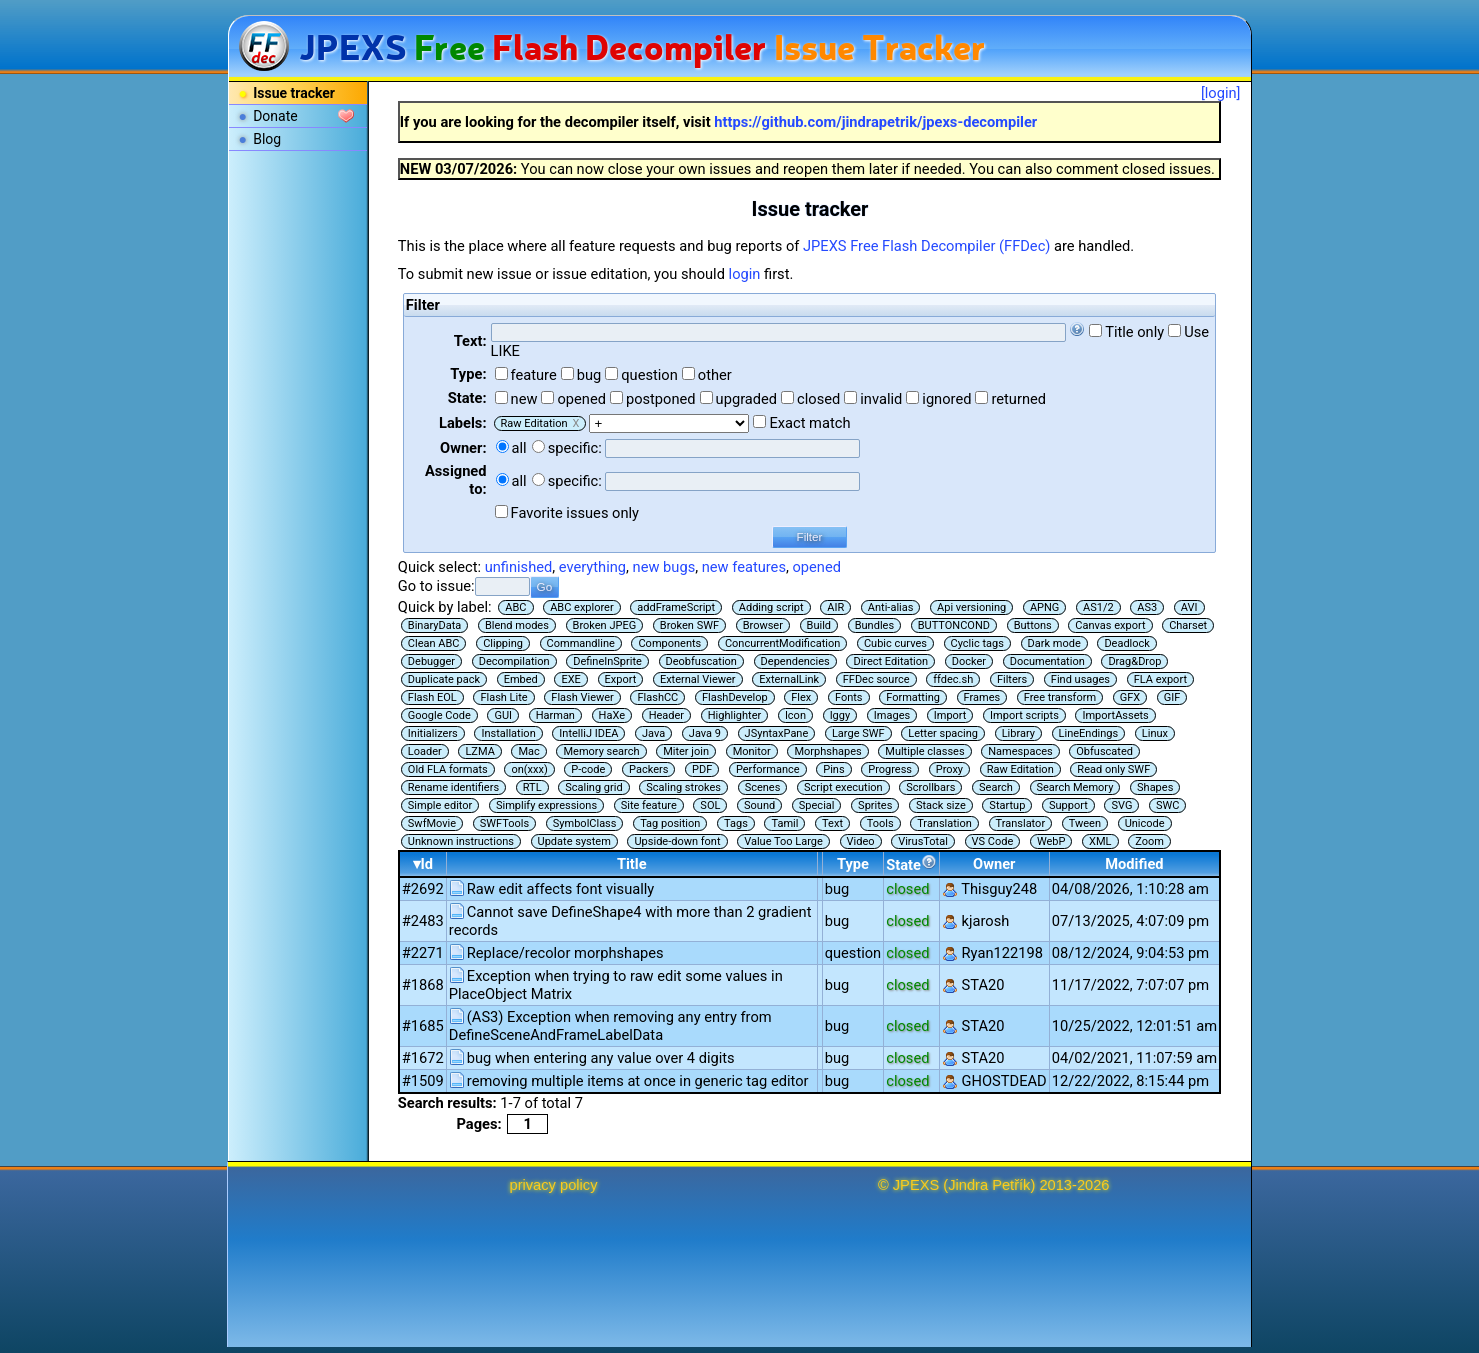 This screenshot has height=1353, width=1479. I want to click on Script execution, so click(843, 787).